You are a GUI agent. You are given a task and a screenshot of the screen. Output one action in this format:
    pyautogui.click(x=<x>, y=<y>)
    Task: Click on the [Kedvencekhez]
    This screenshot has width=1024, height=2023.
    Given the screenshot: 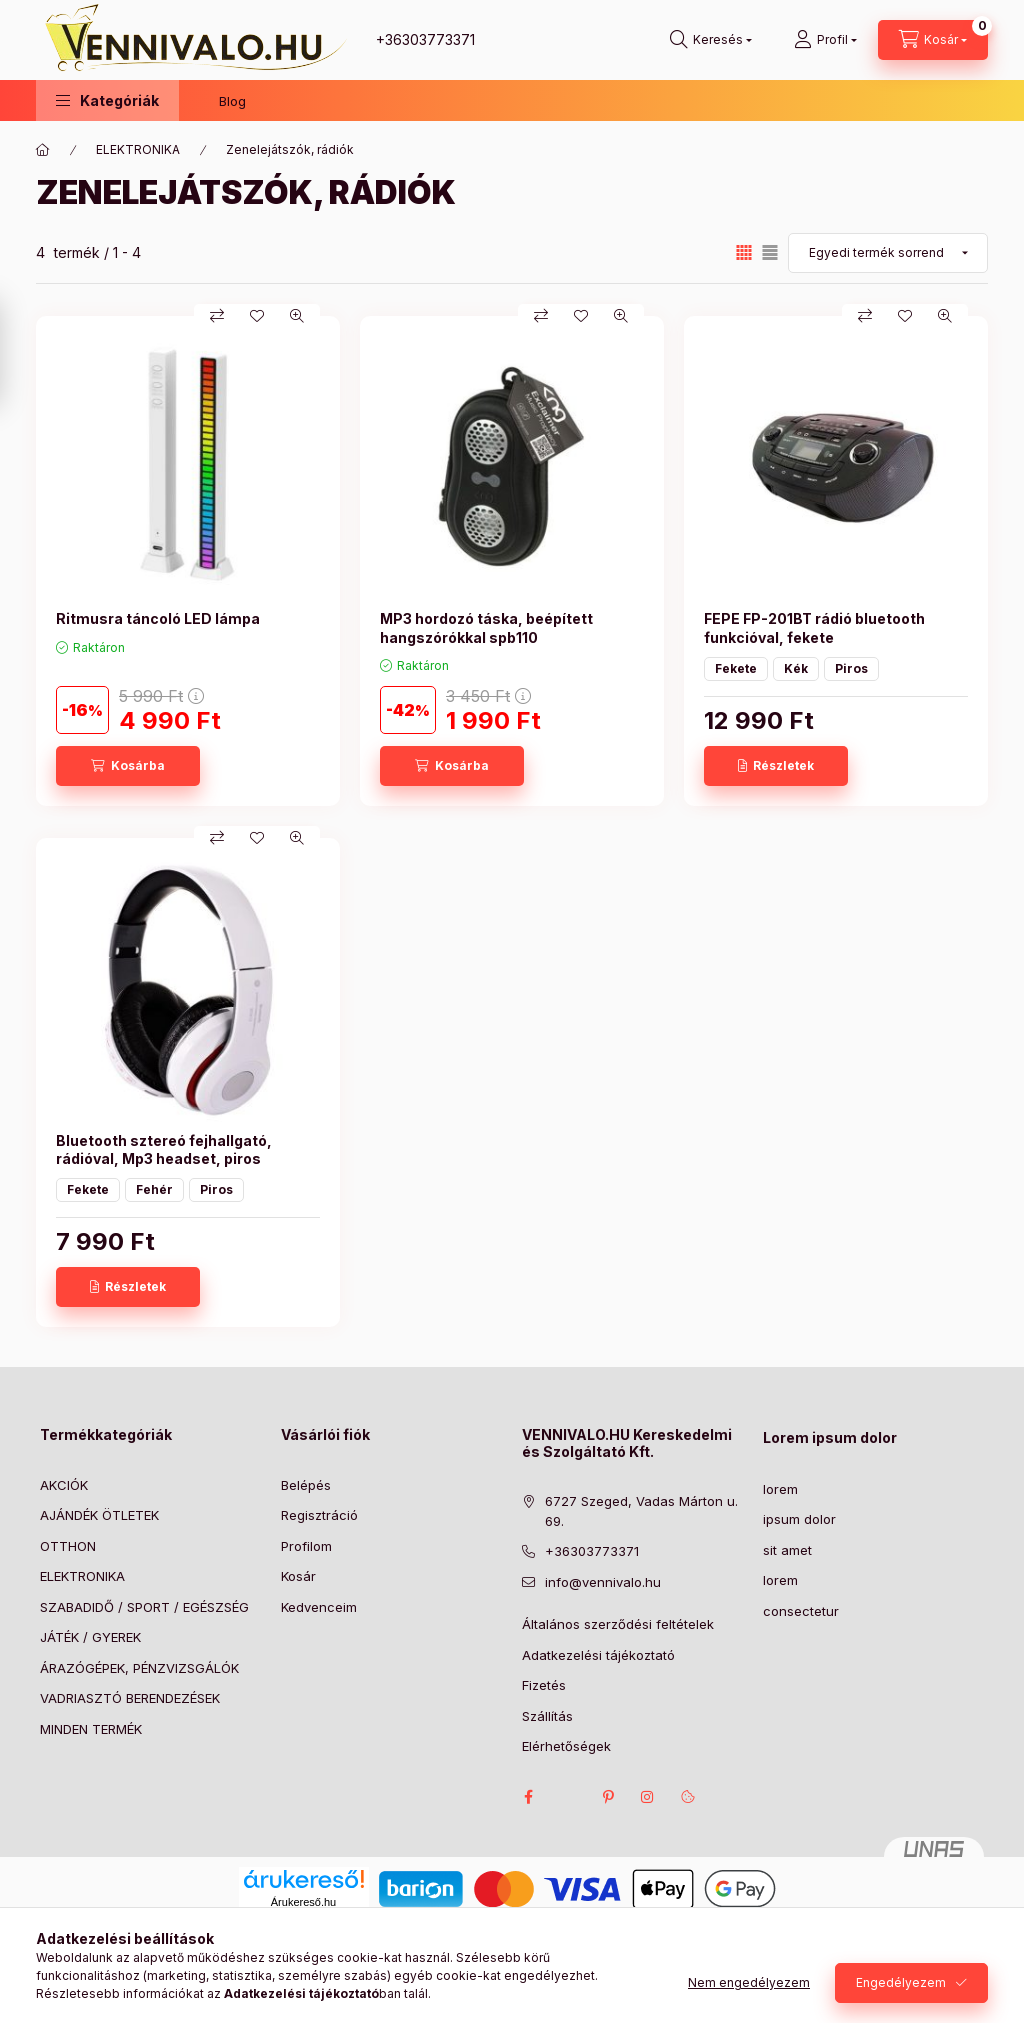 What is the action you would take?
    pyautogui.click(x=257, y=316)
    